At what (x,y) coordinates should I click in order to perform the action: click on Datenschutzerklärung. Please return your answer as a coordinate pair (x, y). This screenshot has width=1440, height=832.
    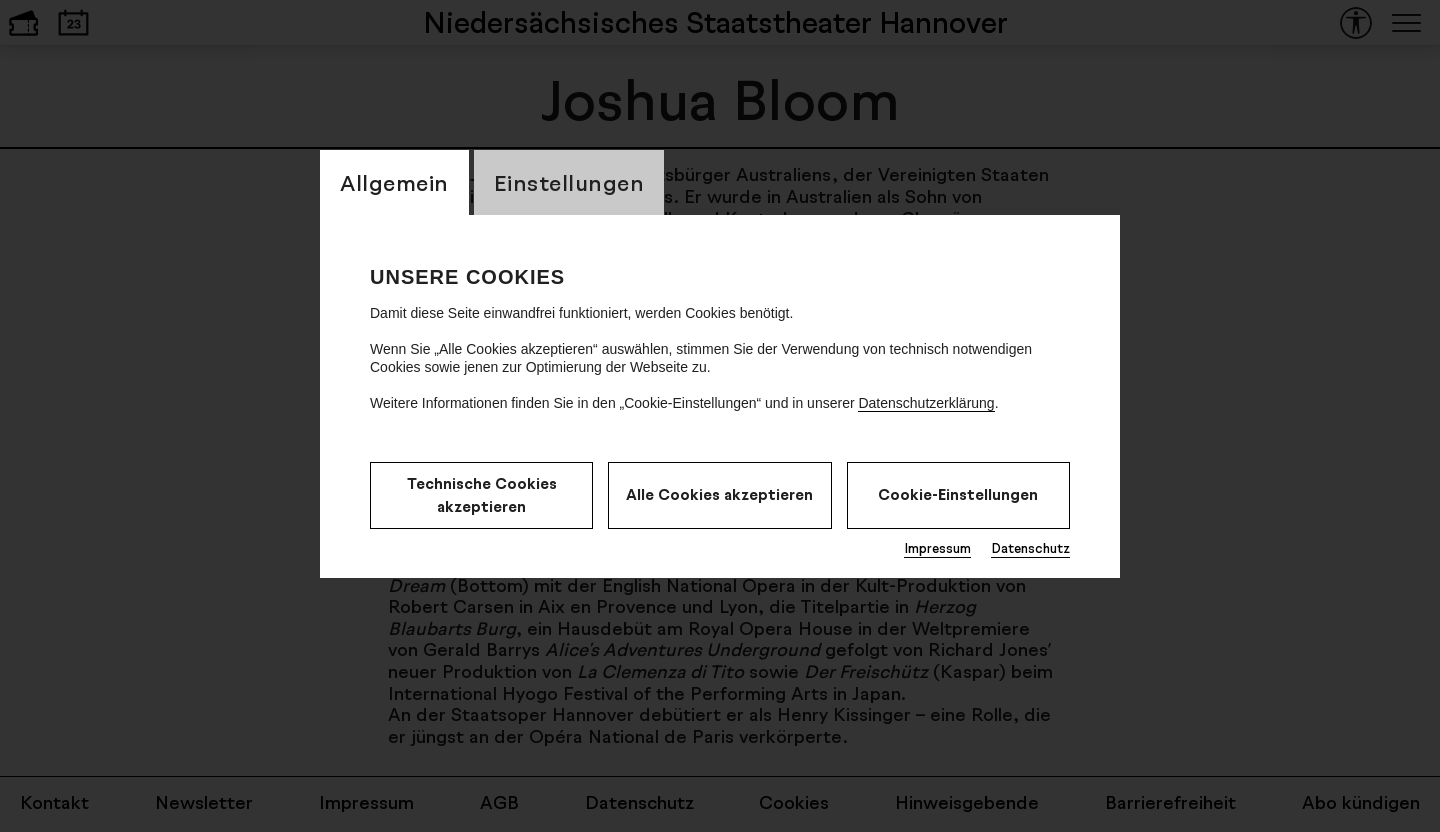
    Looking at the image, I should click on (926, 403).